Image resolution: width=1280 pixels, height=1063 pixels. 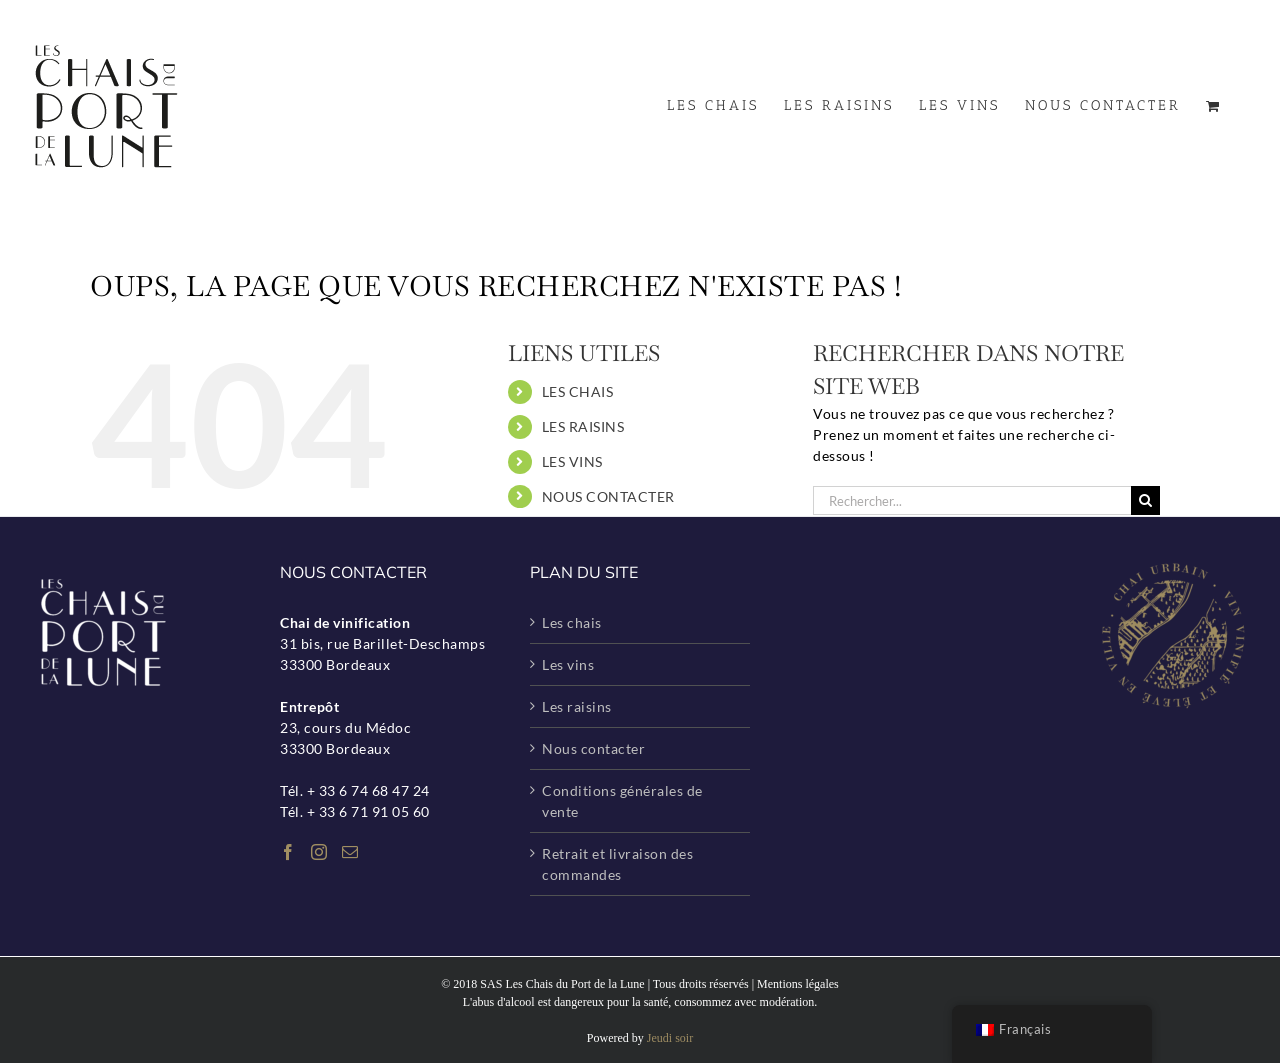 I want to click on LES VINS, so click(x=572, y=461).